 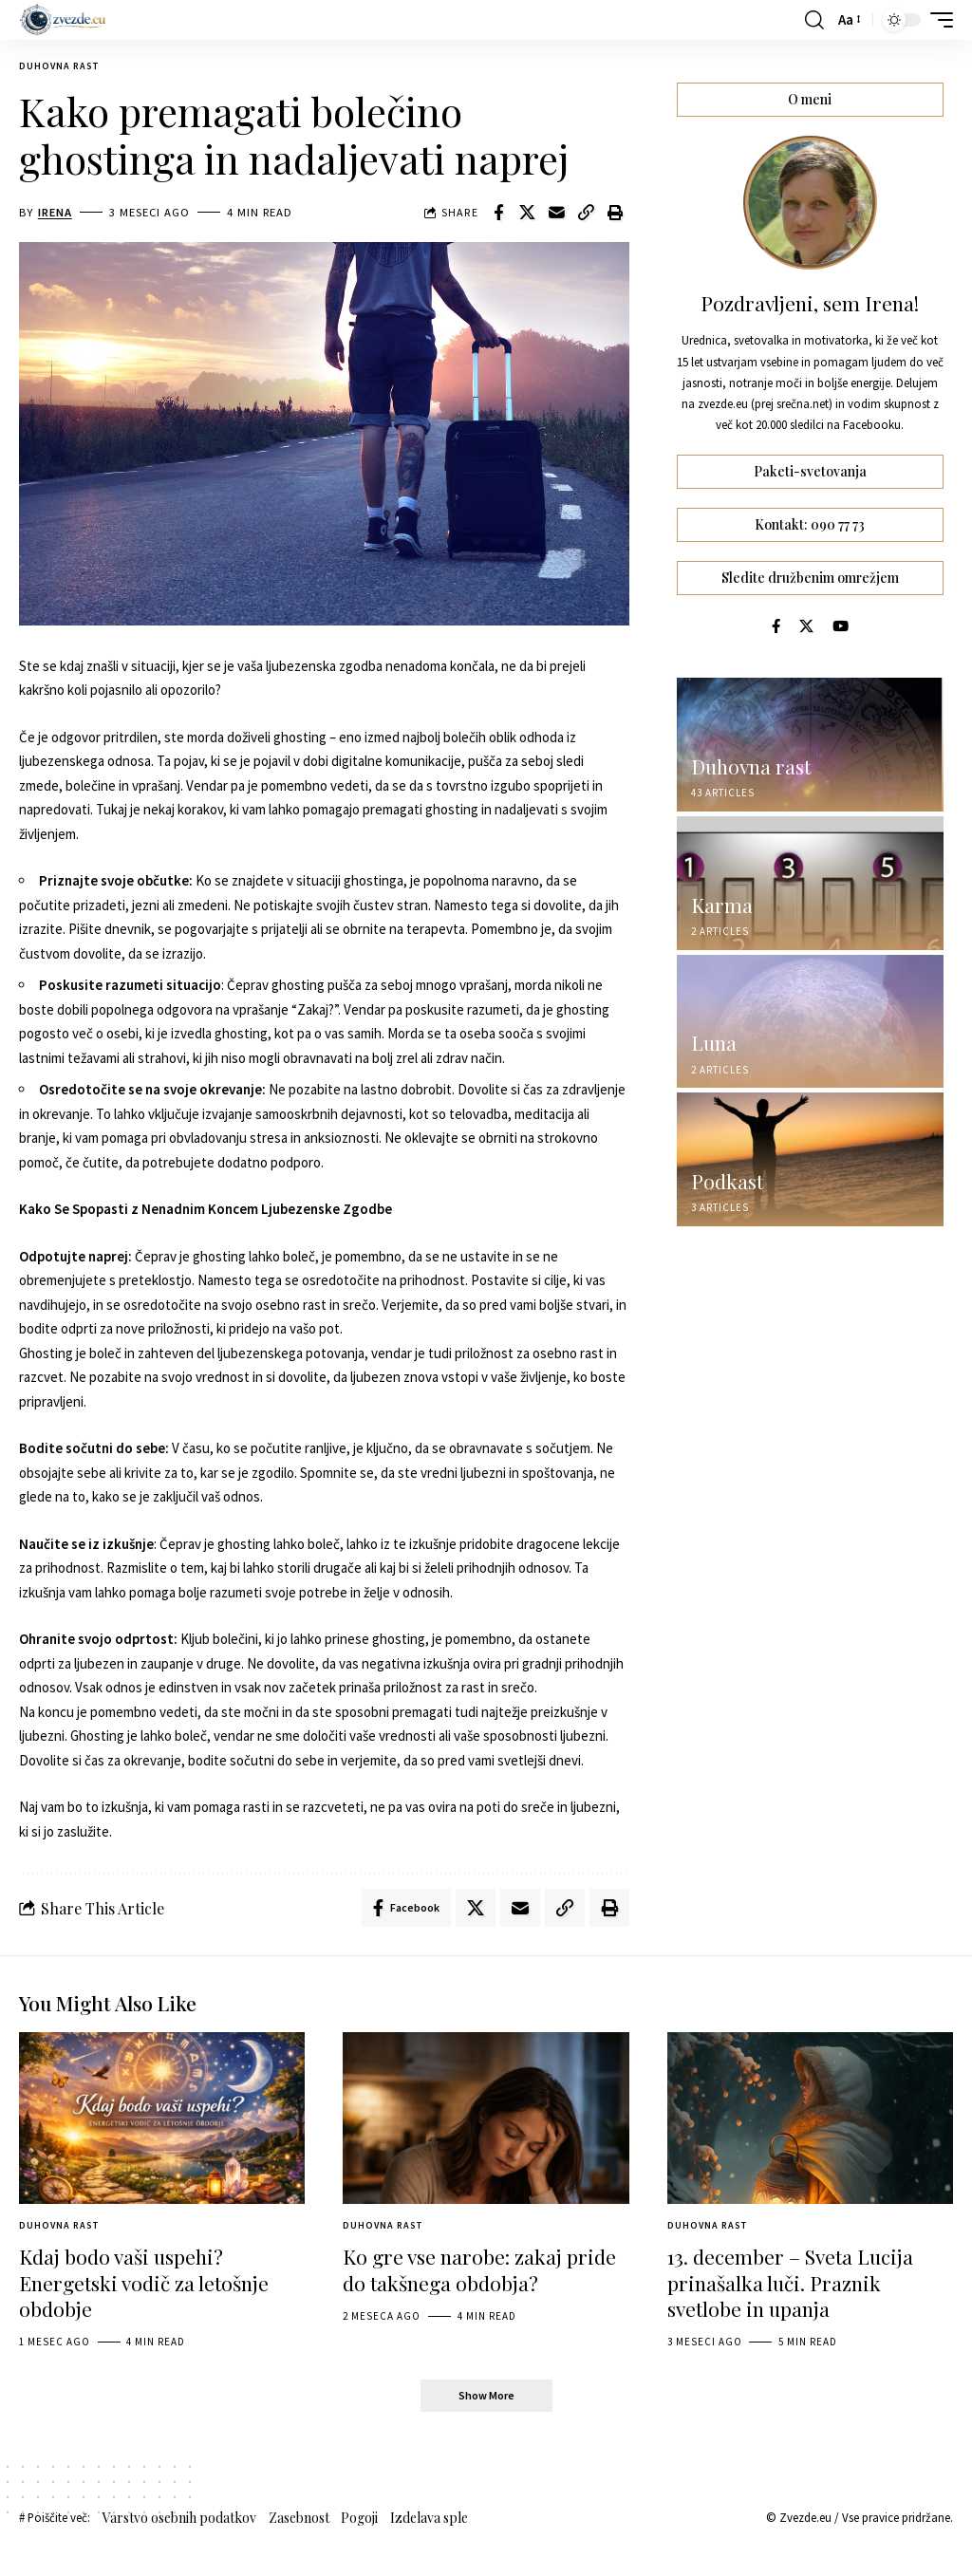 What do you see at coordinates (557, 212) in the screenshot?
I see `[Email]` at bounding box center [557, 212].